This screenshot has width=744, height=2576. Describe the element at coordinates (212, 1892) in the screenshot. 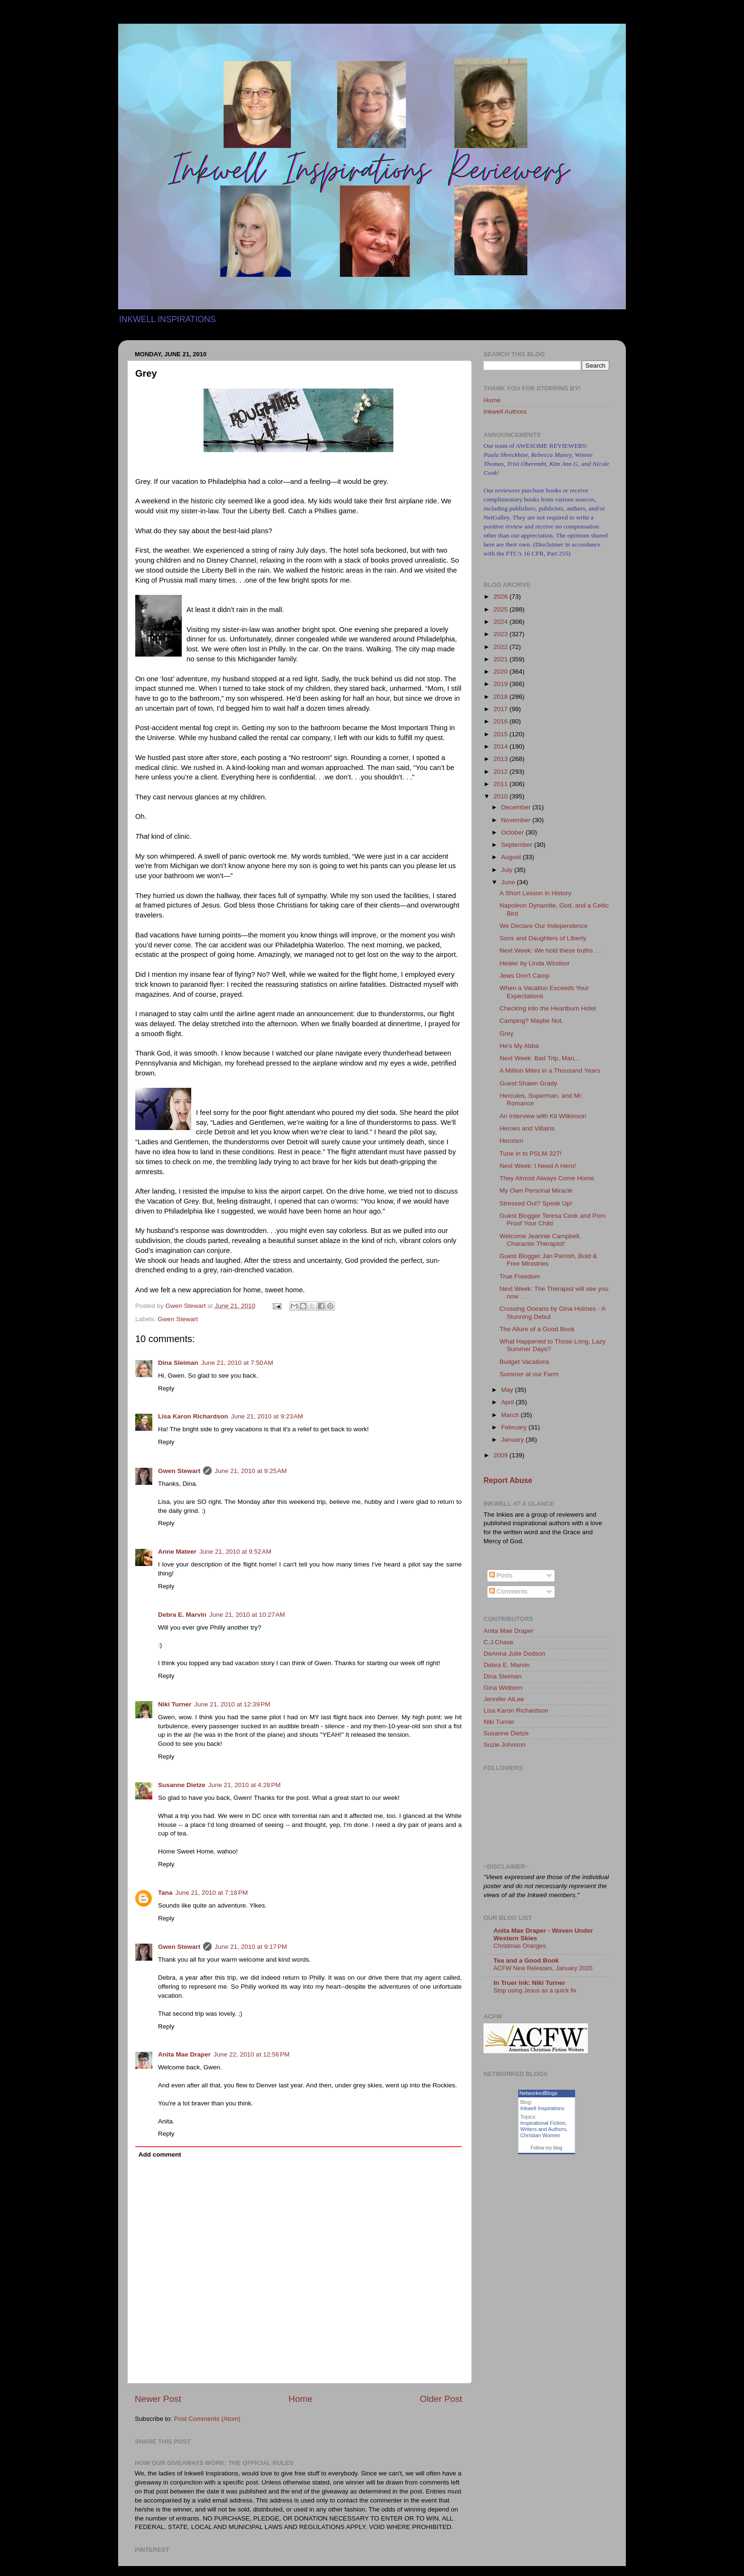

I see `June 21, 2010 at 7:18 PM` at that location.